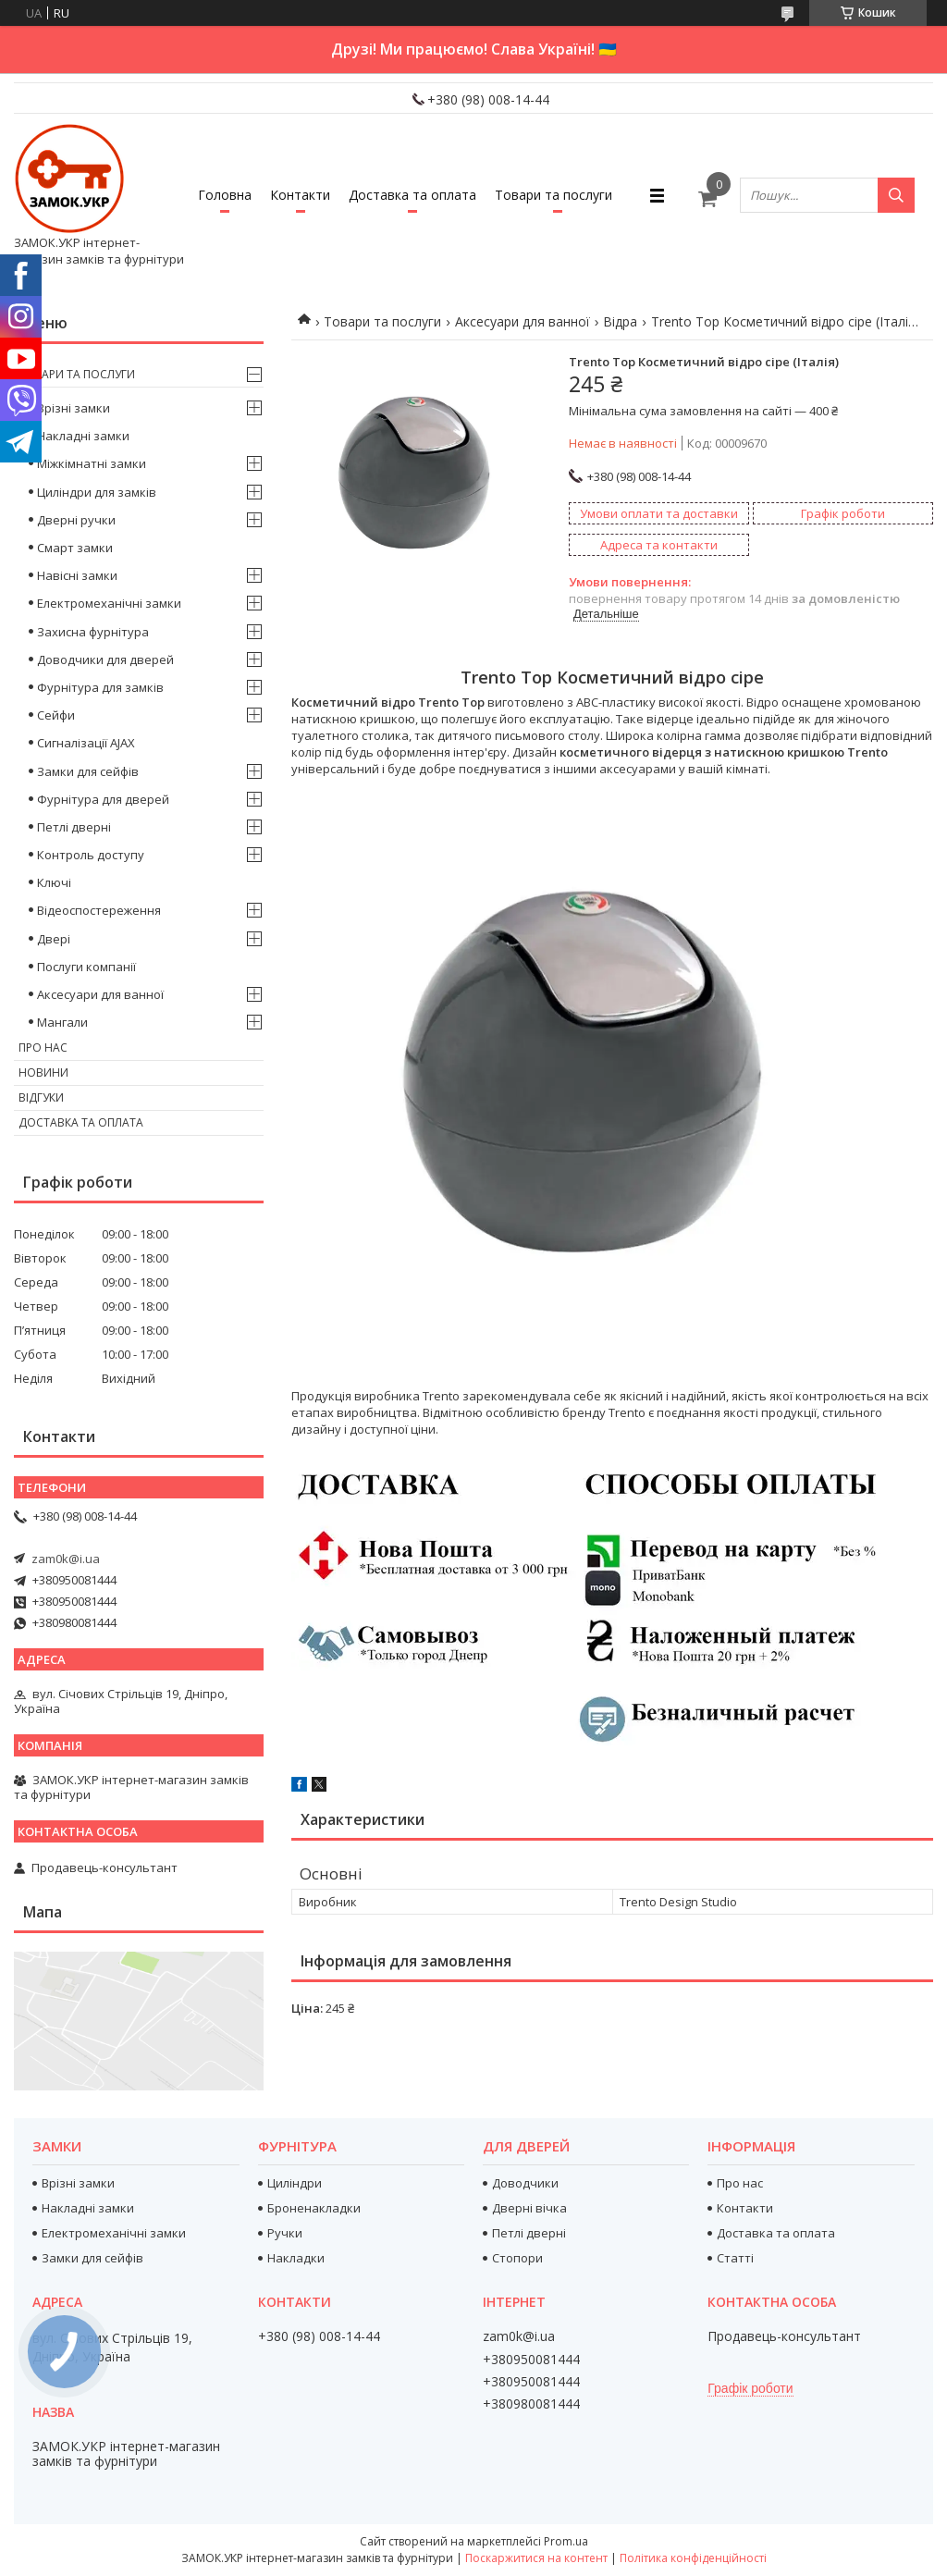  I want to click on Prom.ua, so click(566, 2541).